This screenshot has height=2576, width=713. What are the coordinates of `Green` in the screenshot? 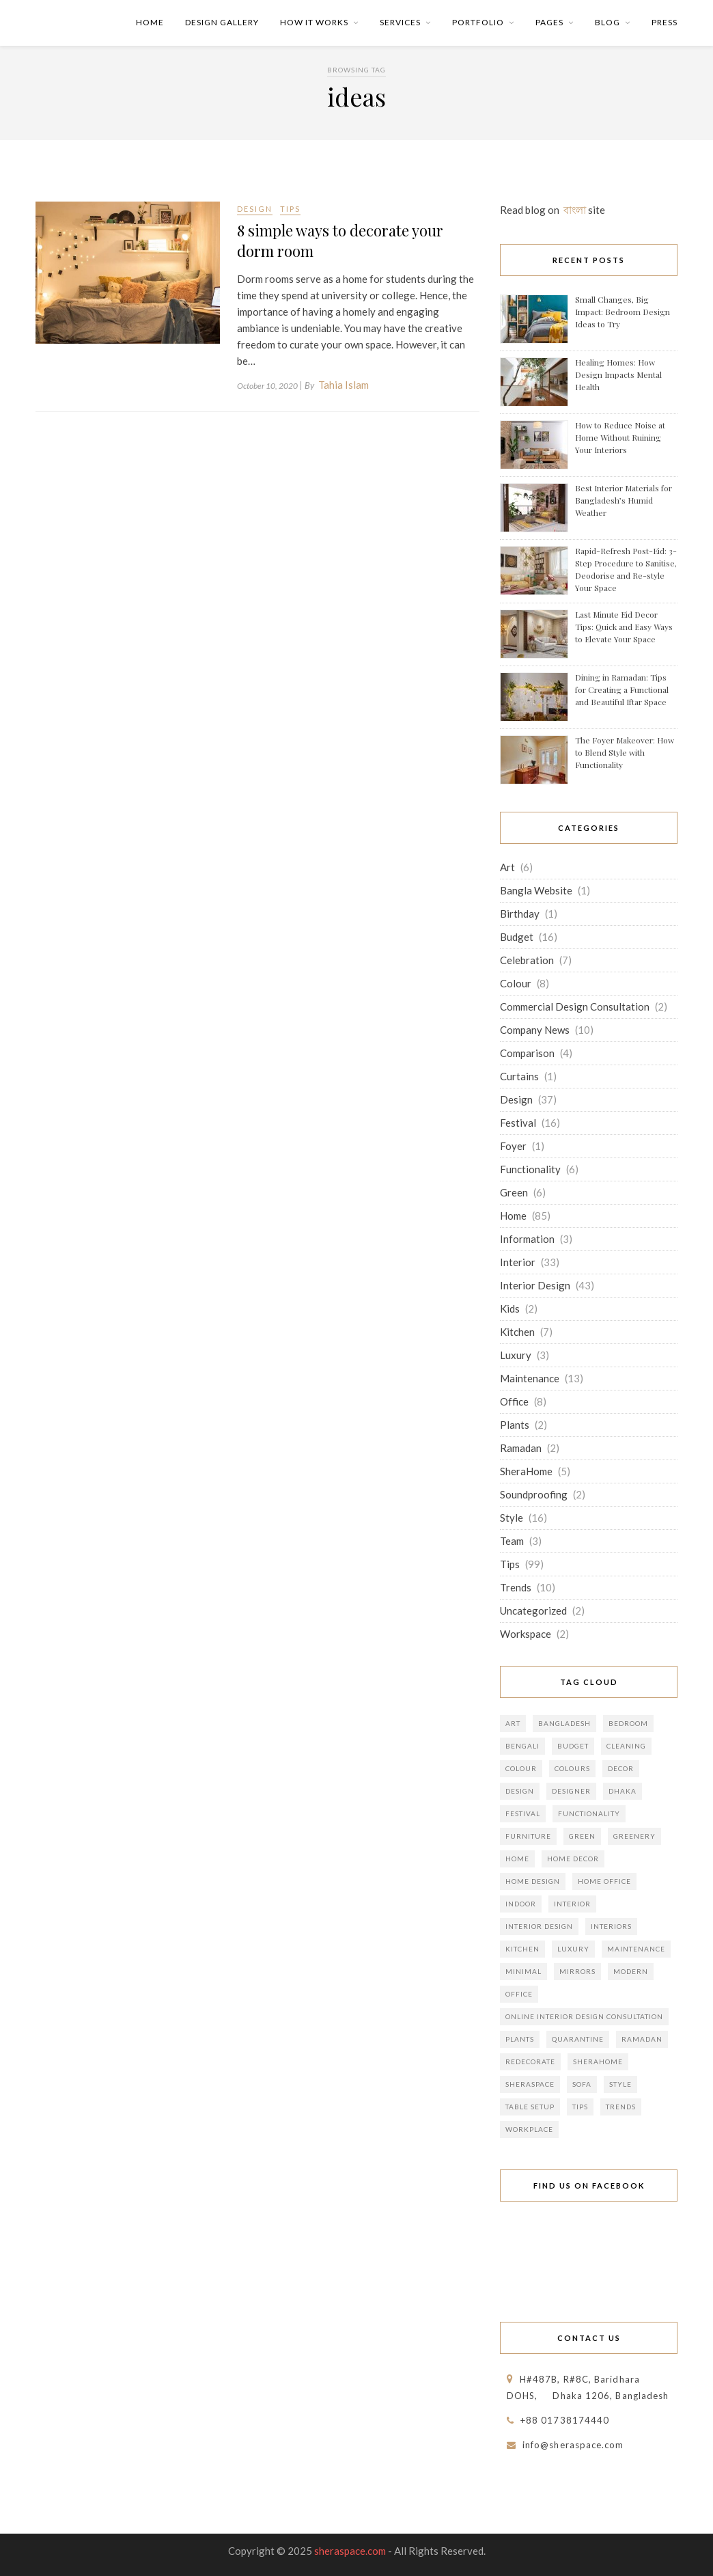 It's located at (514, 1192).